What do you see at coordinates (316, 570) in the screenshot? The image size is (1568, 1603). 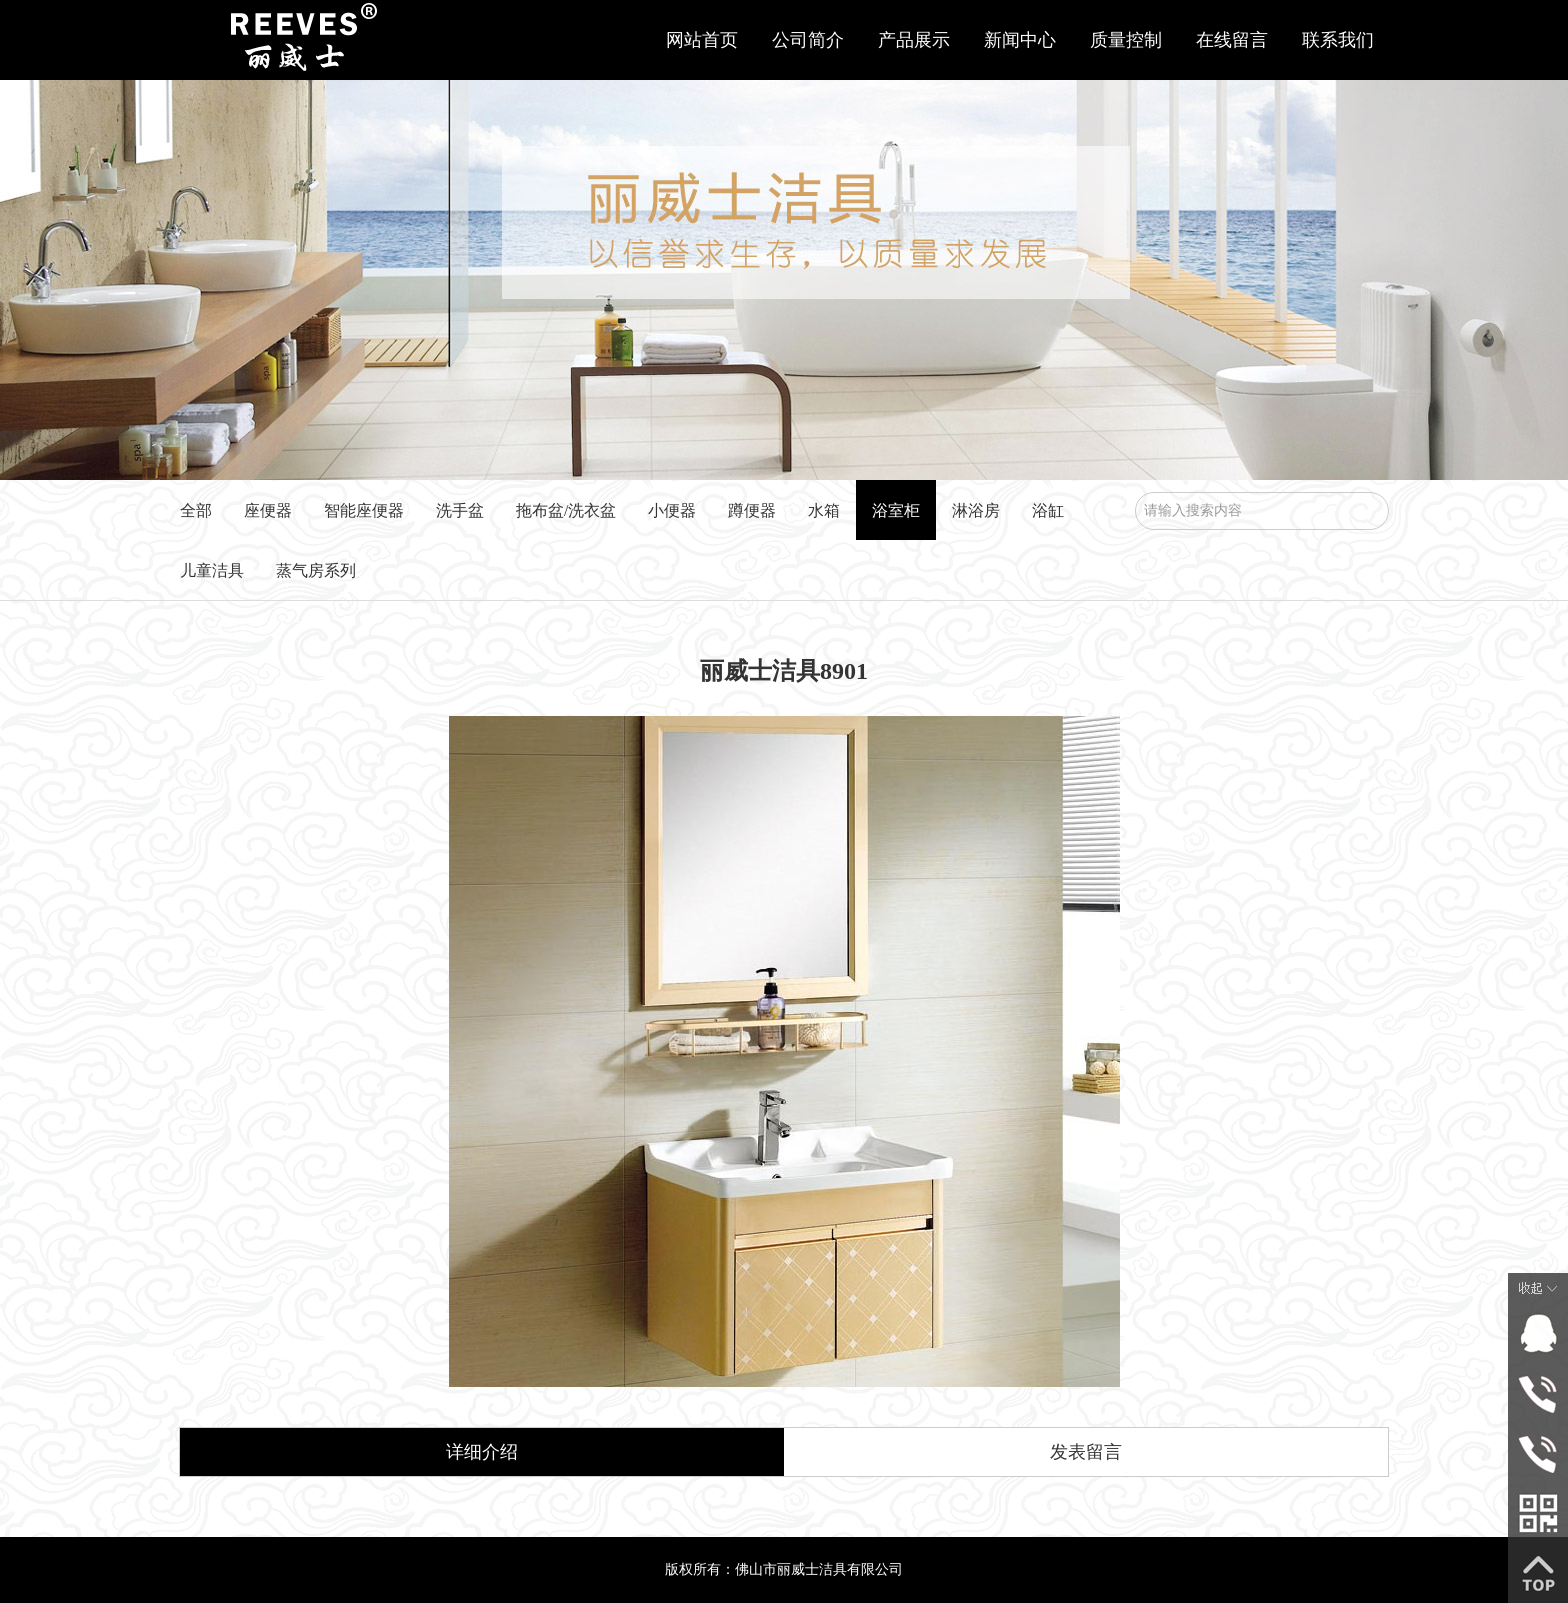 I see `蒸气房系列` at bounding box center [316, 570].